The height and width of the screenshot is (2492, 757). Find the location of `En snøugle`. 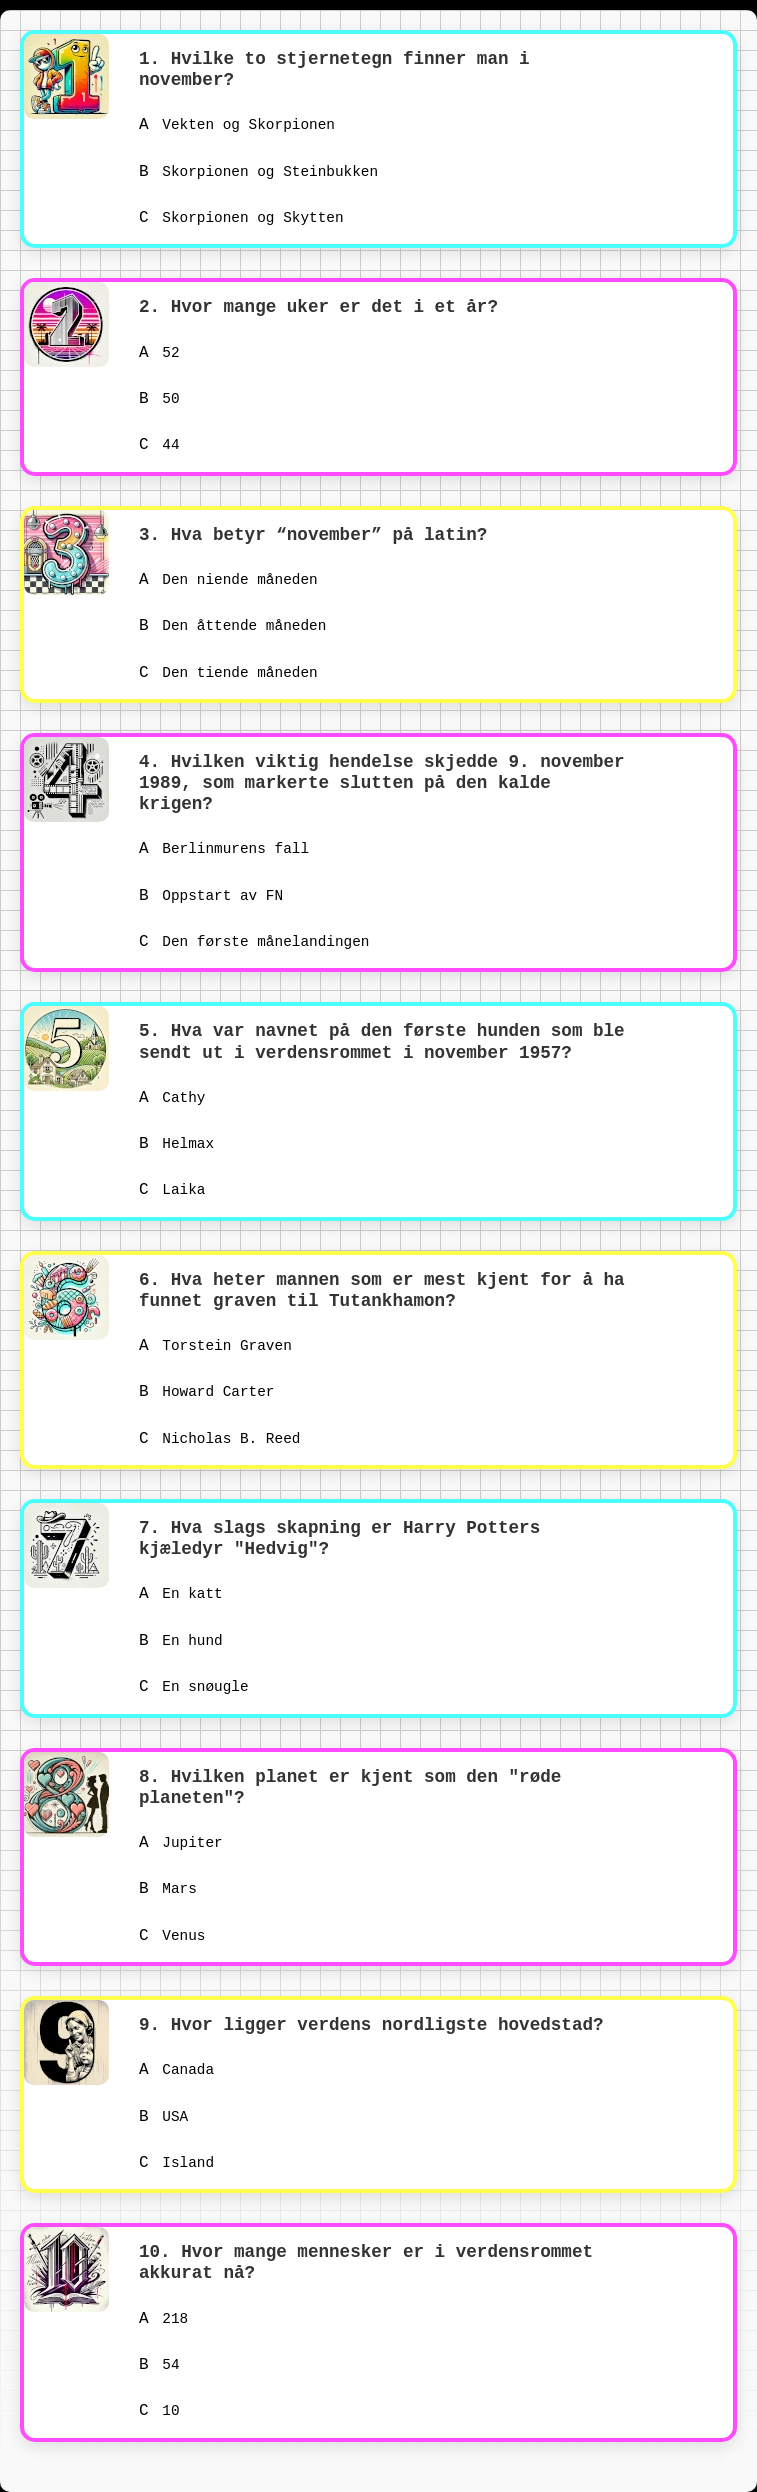

En snøugle is located at coordinates (194, 1687).